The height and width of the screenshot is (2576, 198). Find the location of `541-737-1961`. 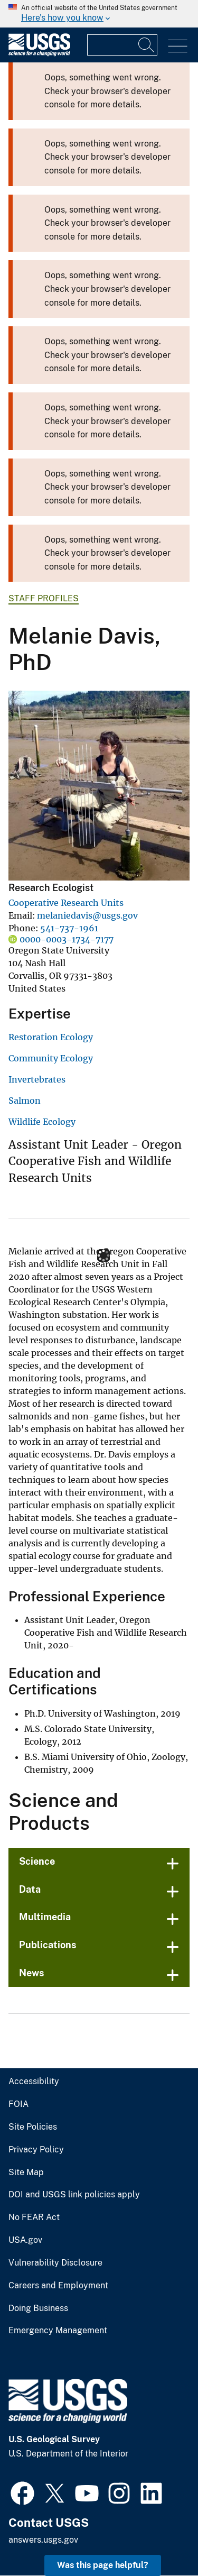

541-737-1961 is located at coordinates (69, 928).